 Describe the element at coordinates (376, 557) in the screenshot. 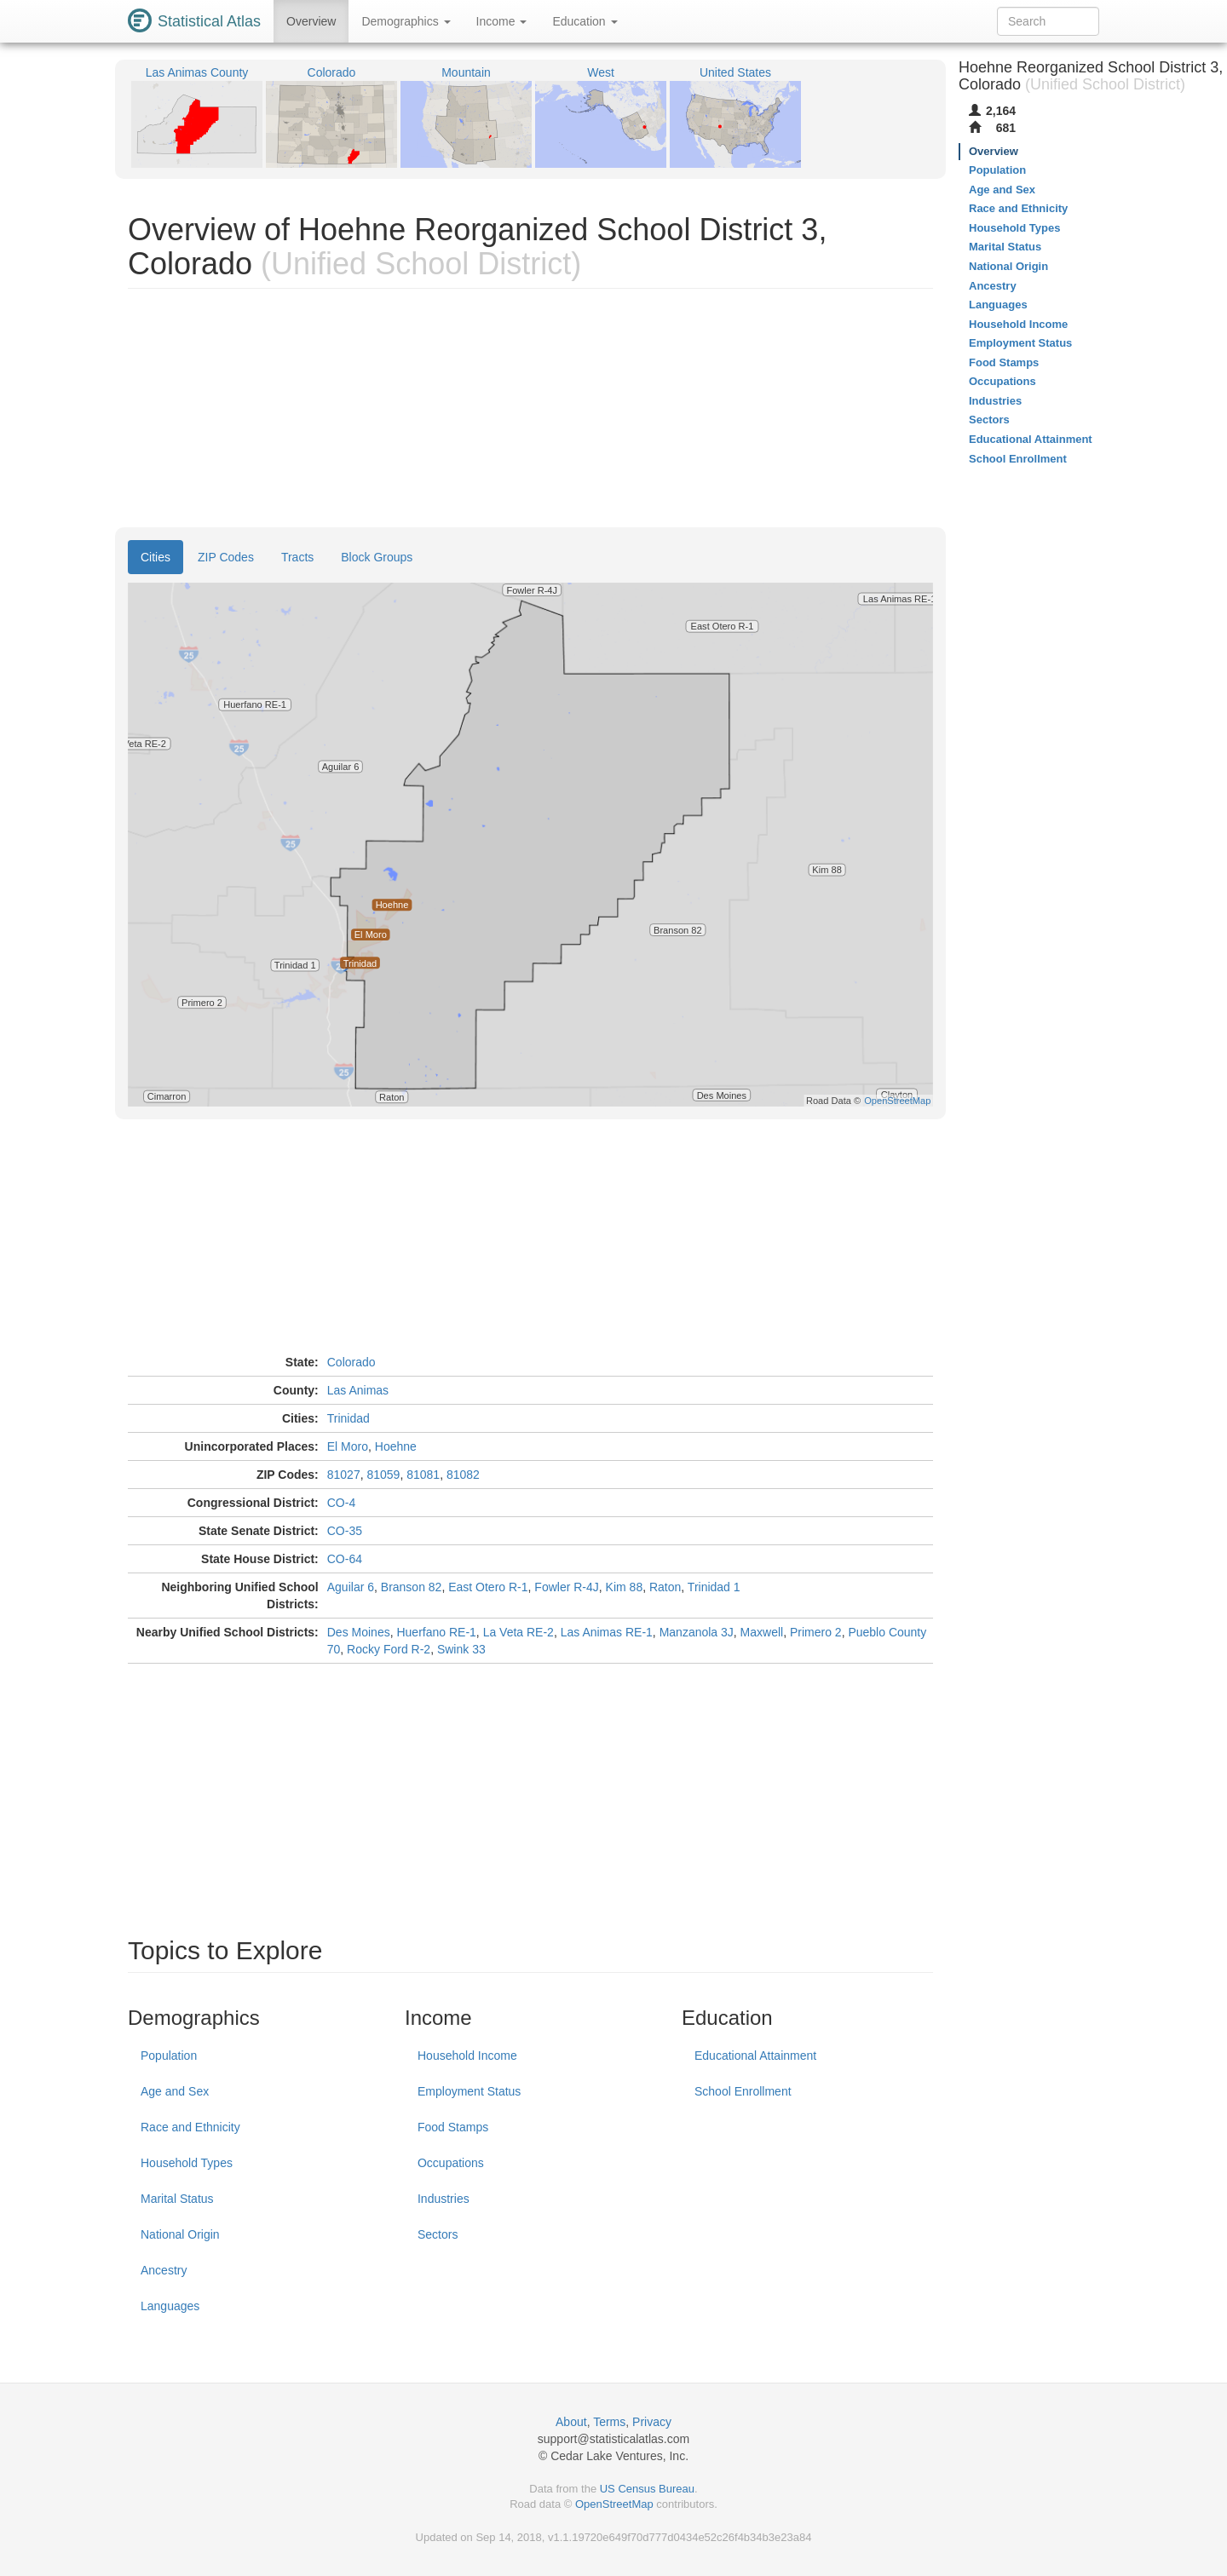

I see `Block Groups` at that location.